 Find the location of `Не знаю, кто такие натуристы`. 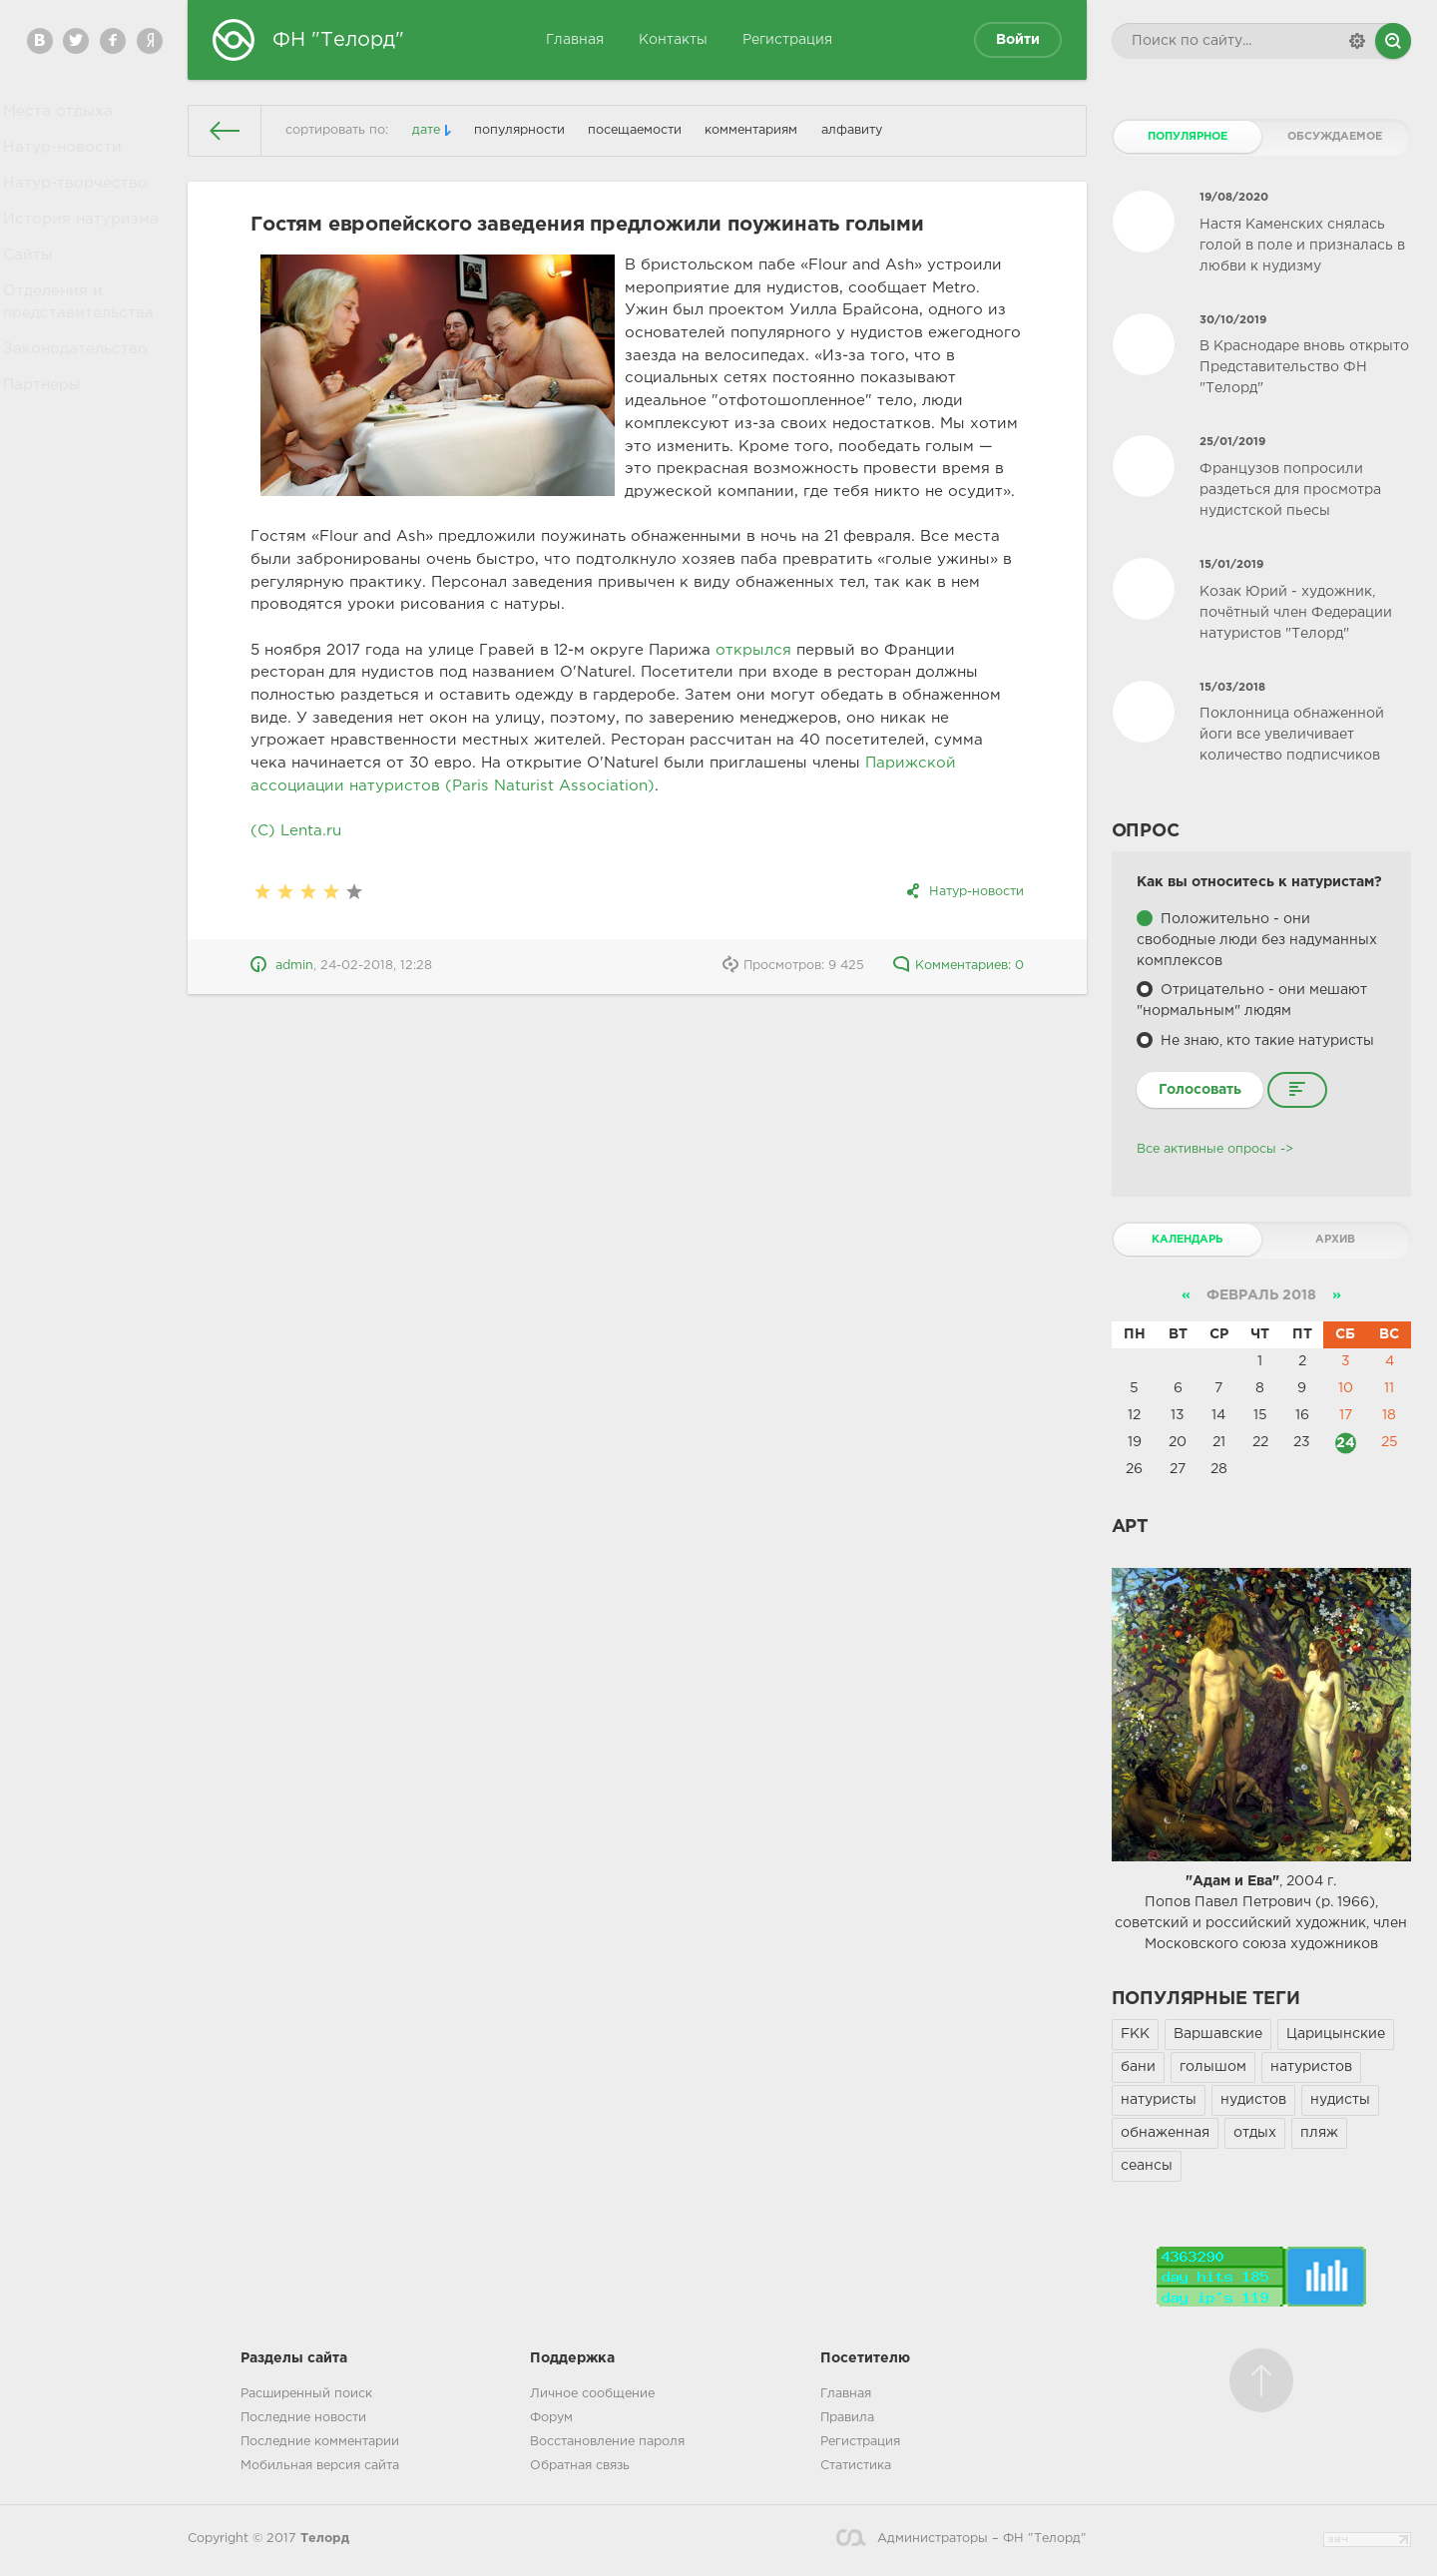

Не знаю, кто такие натуристы is located at coordinates (1265, 1041).